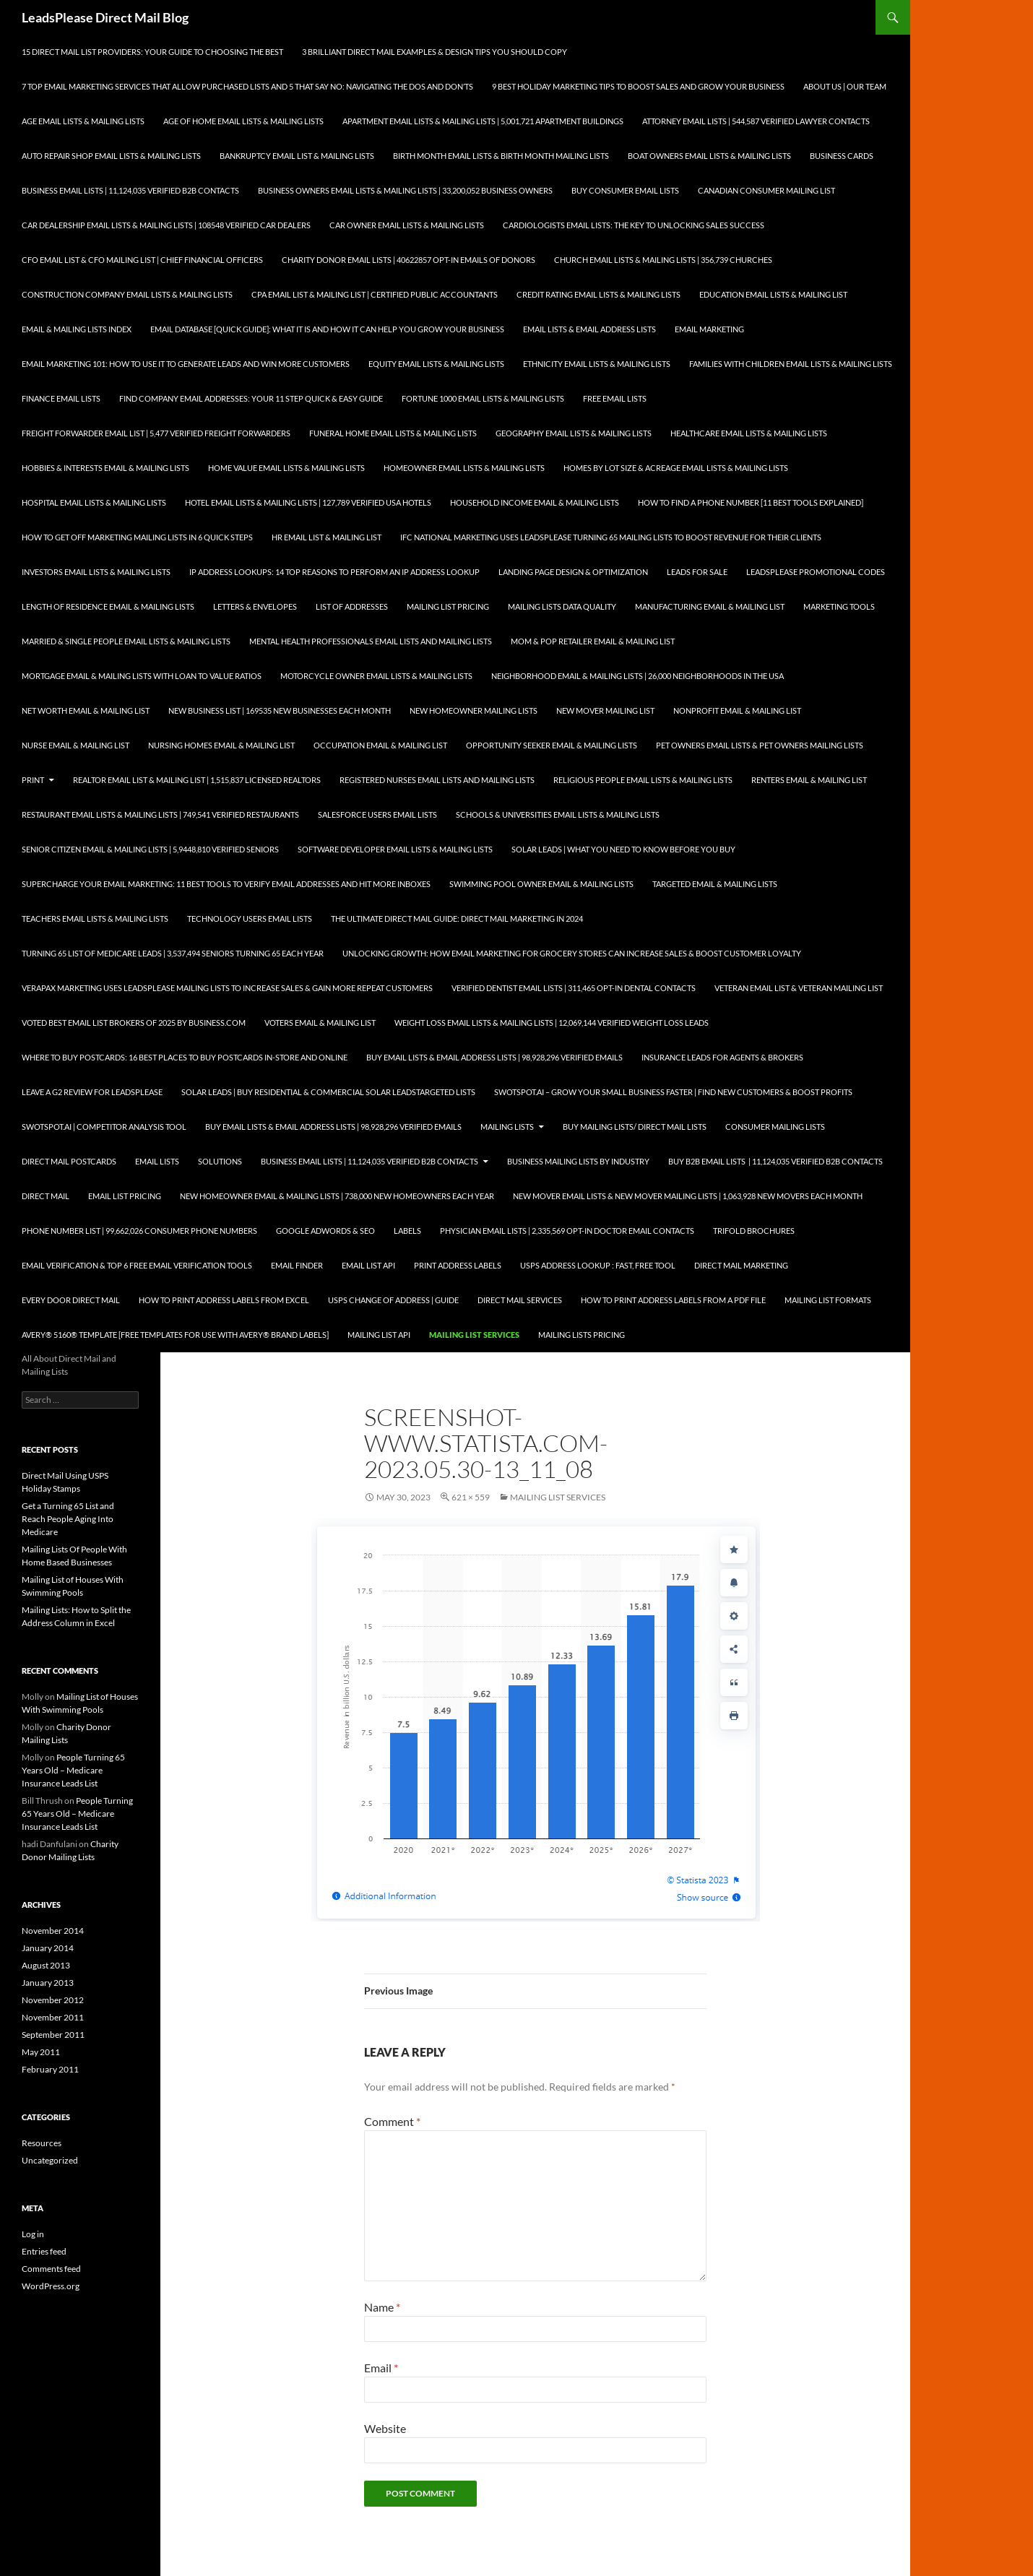 The height and width of the screenshot is (2576, 1033). Describe the element at coordinates (790, 363) in the screenshot. I see `Families with Children Email Lists & Mailing Lists` at that location.